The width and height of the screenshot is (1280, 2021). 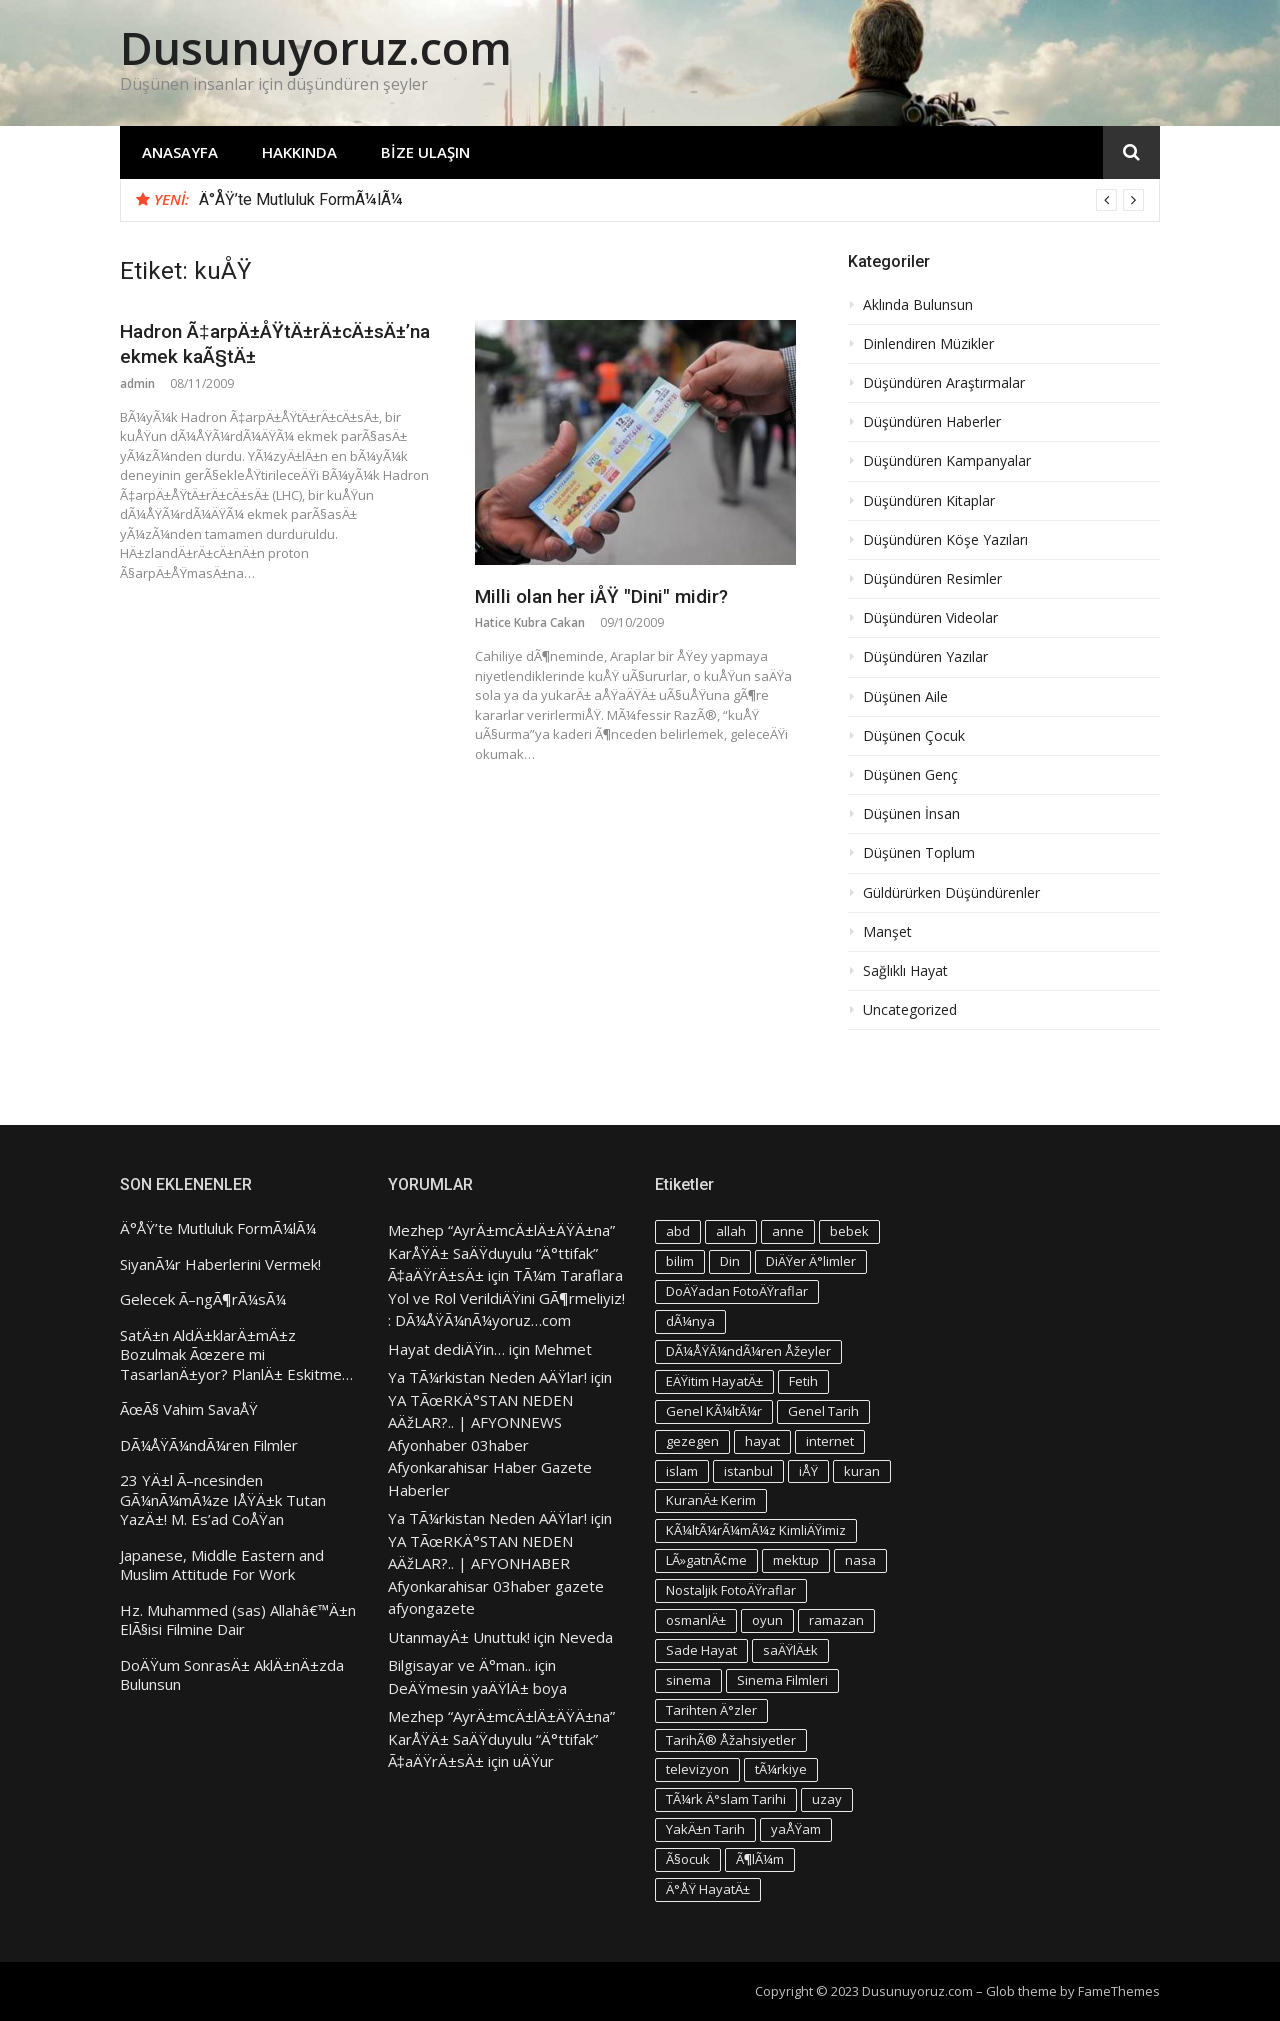 What do you see at coordinates (220, 1264) in the screenshot?
I see `SiyanÃ¼r Haberlerini Vermek!` at bounding box center [220, 1264].